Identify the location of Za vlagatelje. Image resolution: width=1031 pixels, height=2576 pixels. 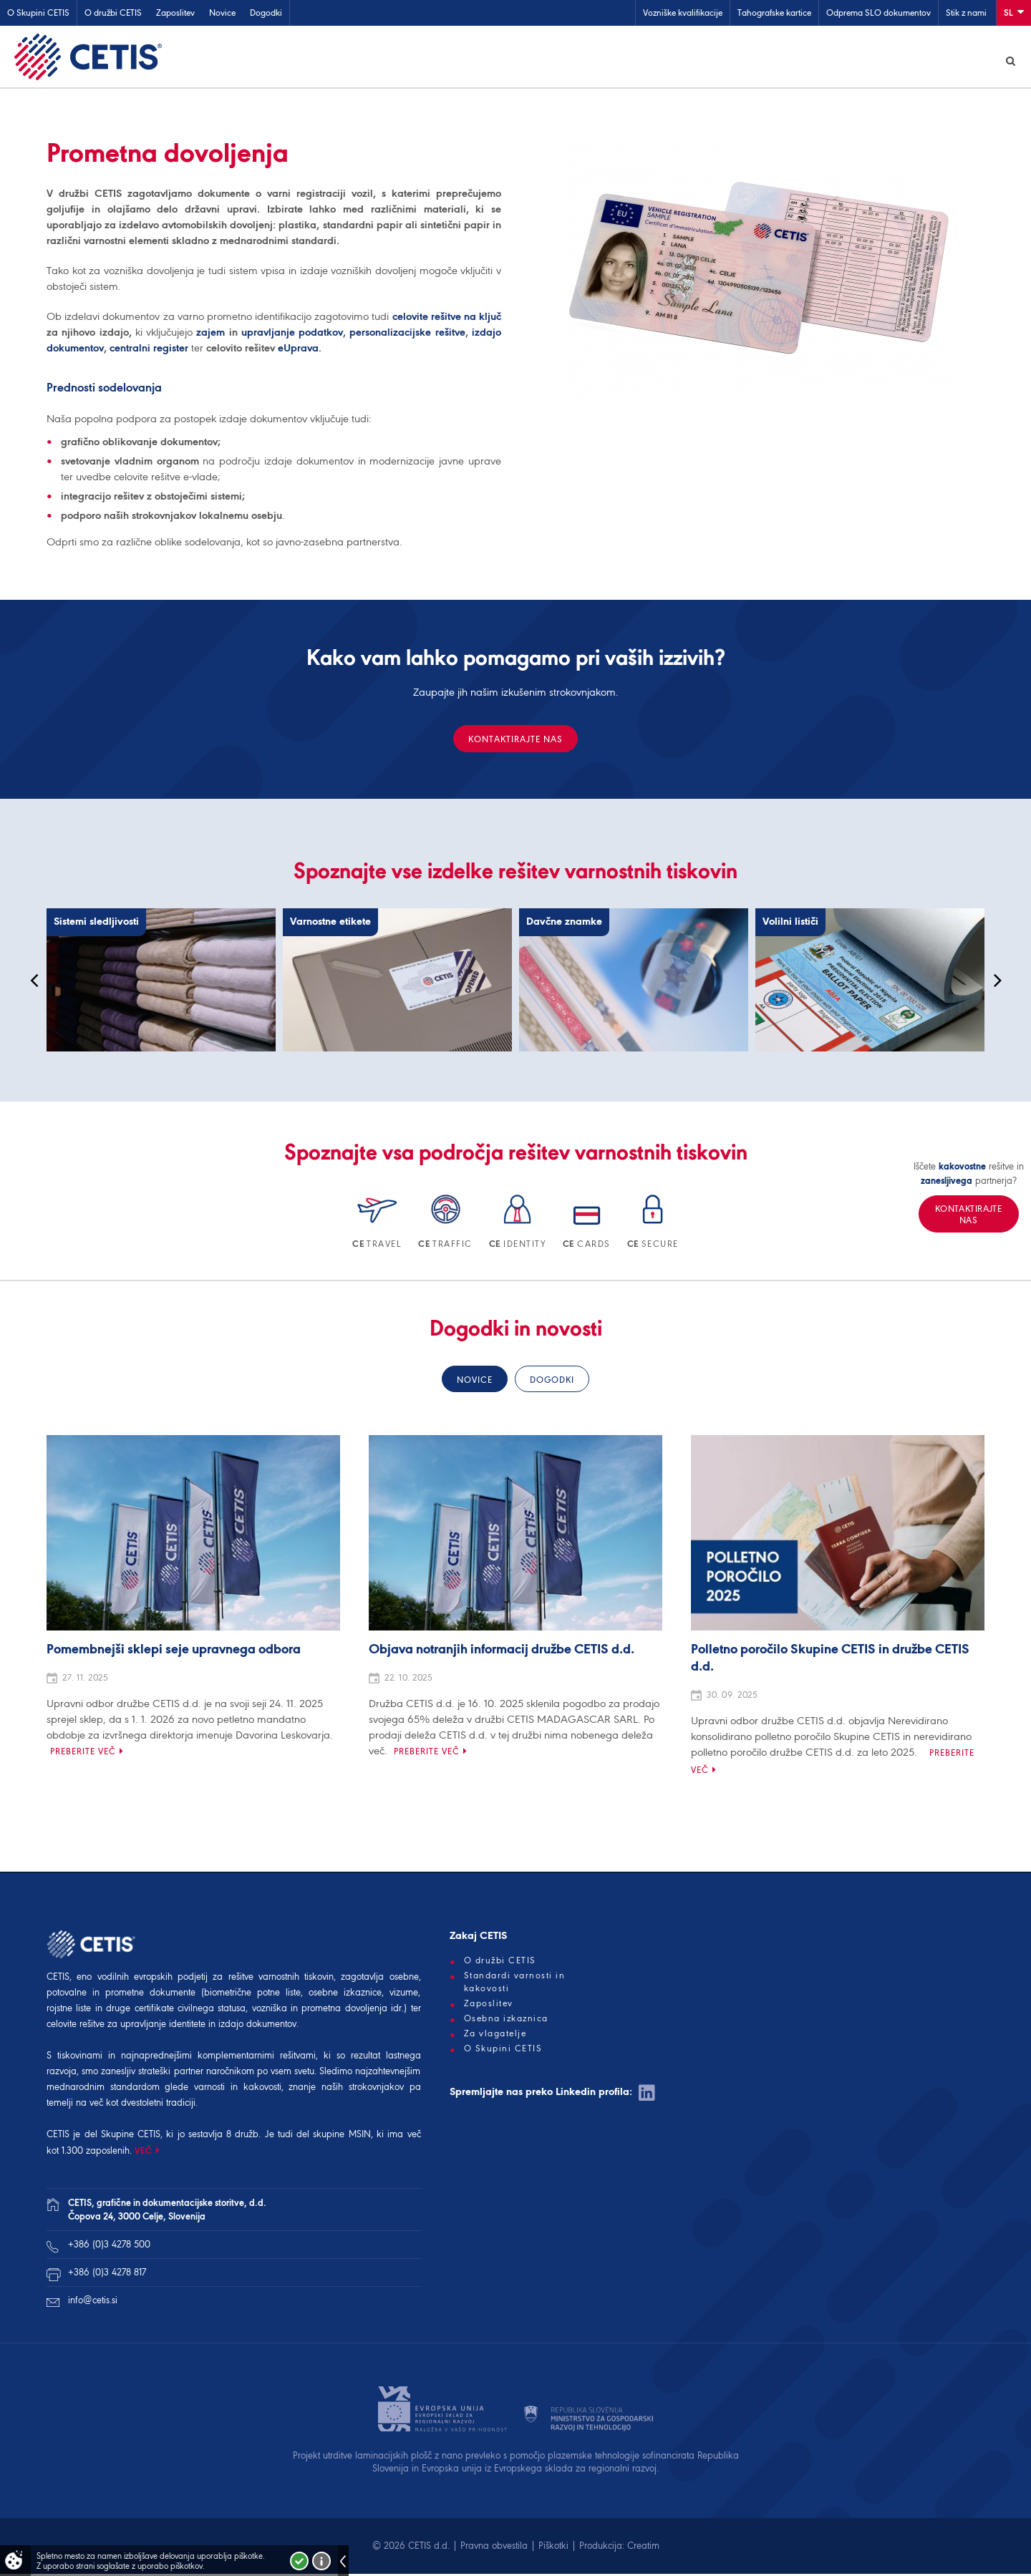
(495, 2036).